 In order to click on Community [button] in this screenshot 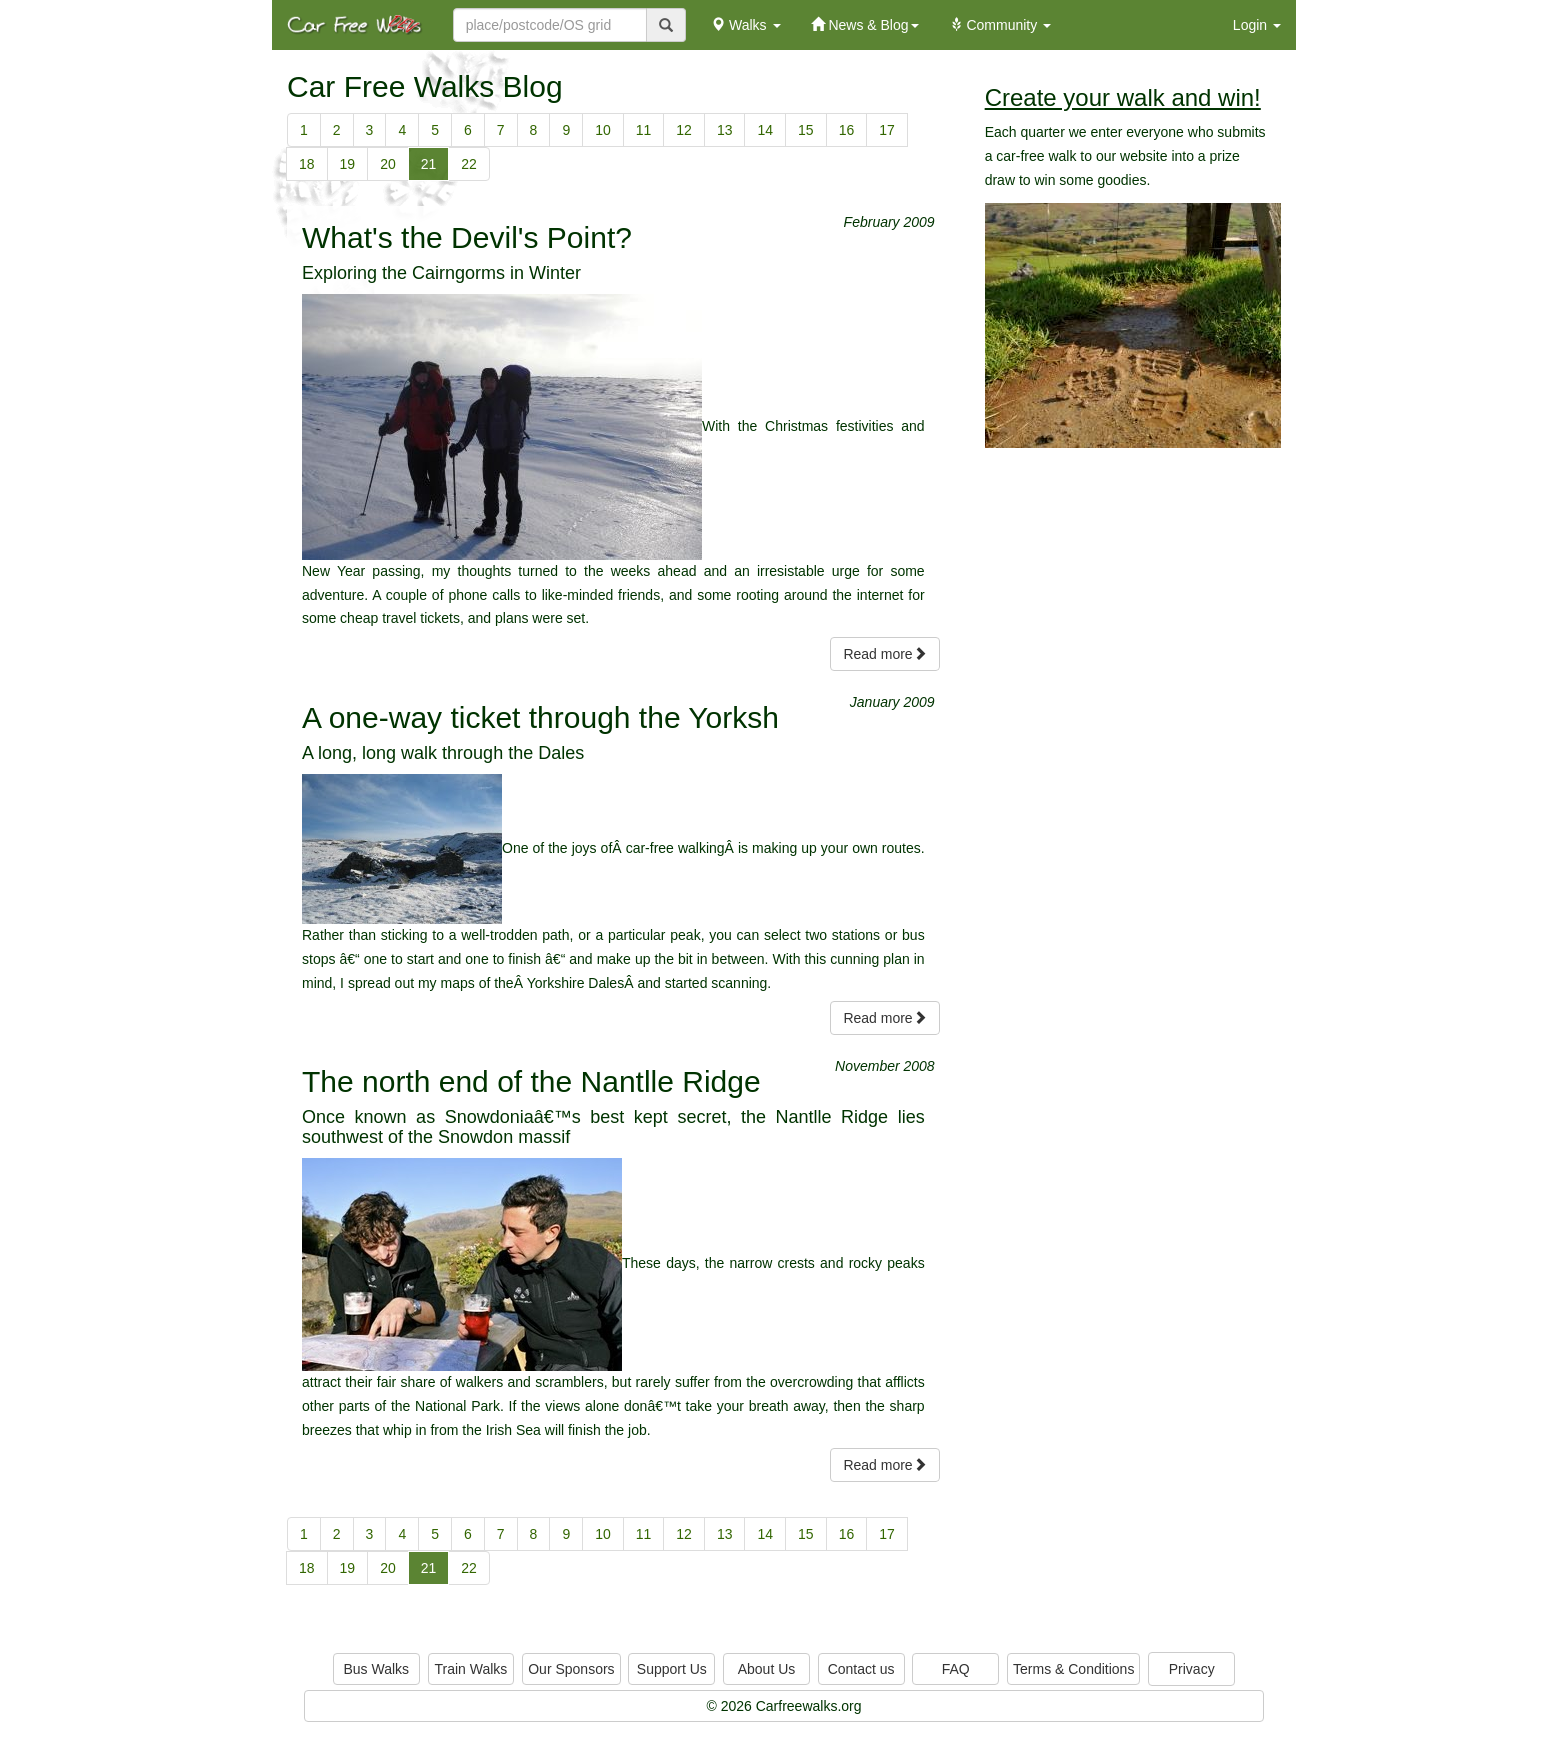, I will do `click(1000, 25)`.